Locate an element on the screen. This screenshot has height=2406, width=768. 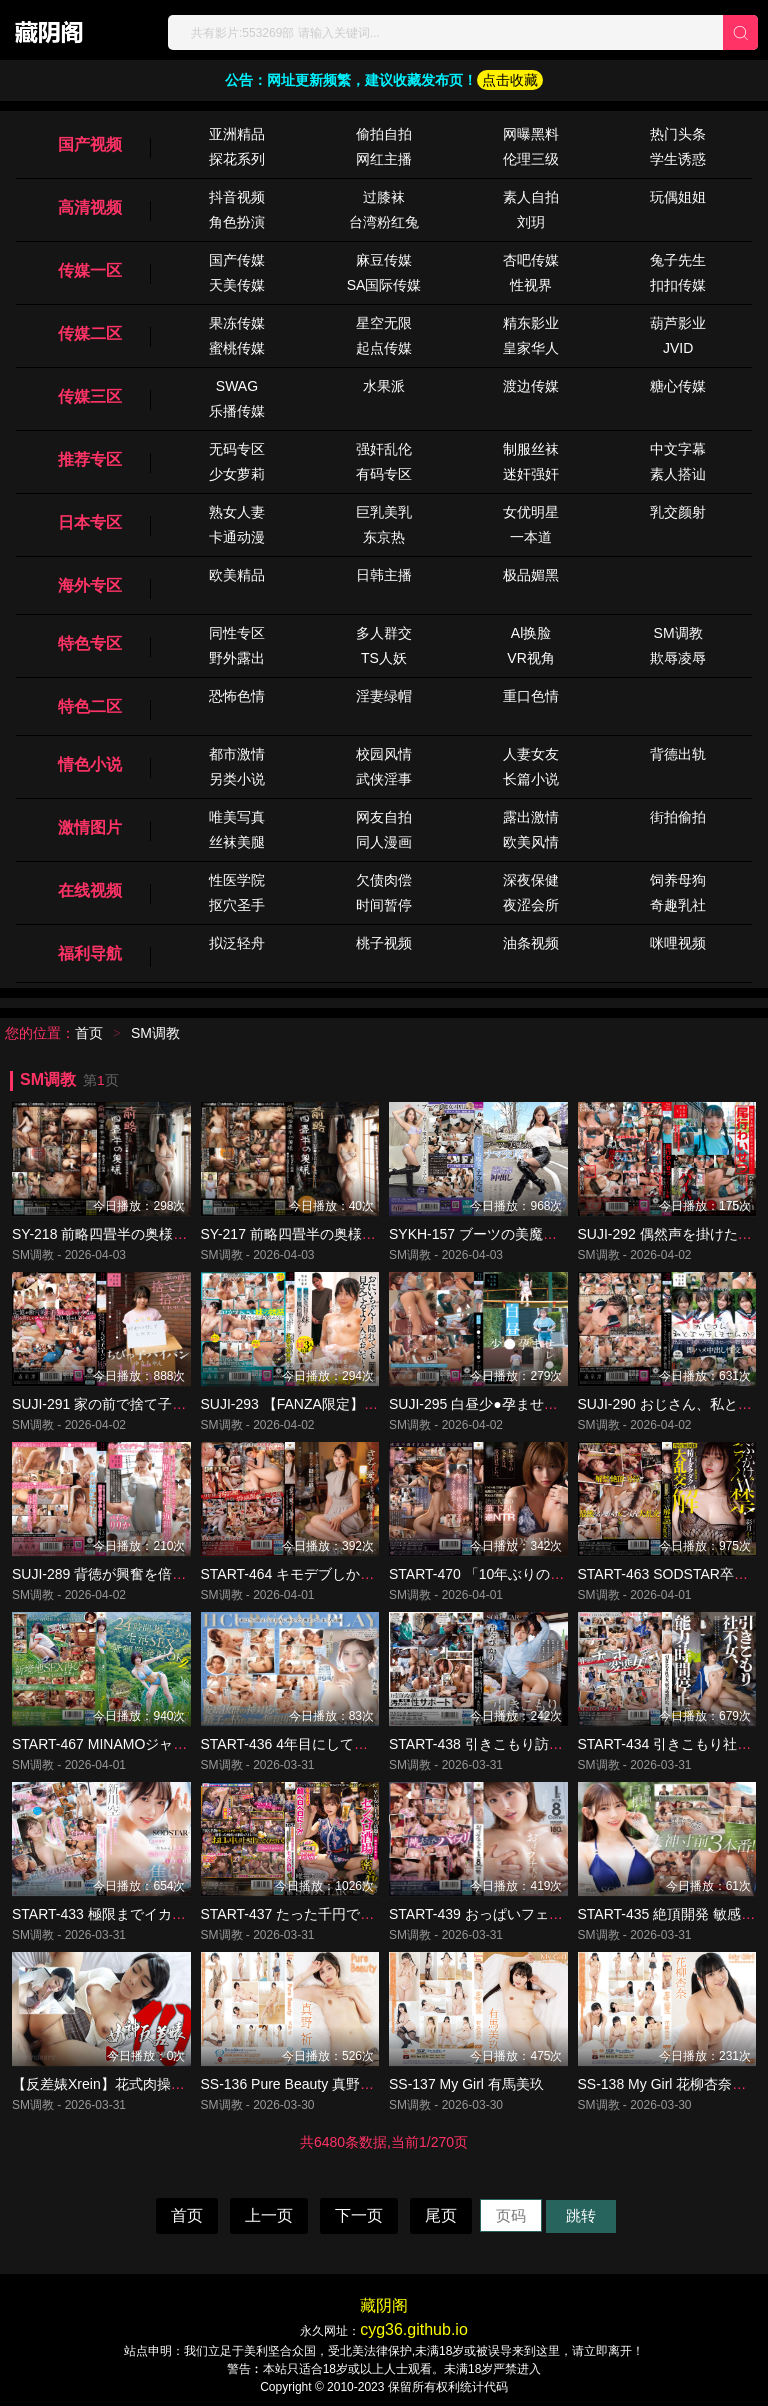
街拍偷拍 is located at coordinates (678, 817).